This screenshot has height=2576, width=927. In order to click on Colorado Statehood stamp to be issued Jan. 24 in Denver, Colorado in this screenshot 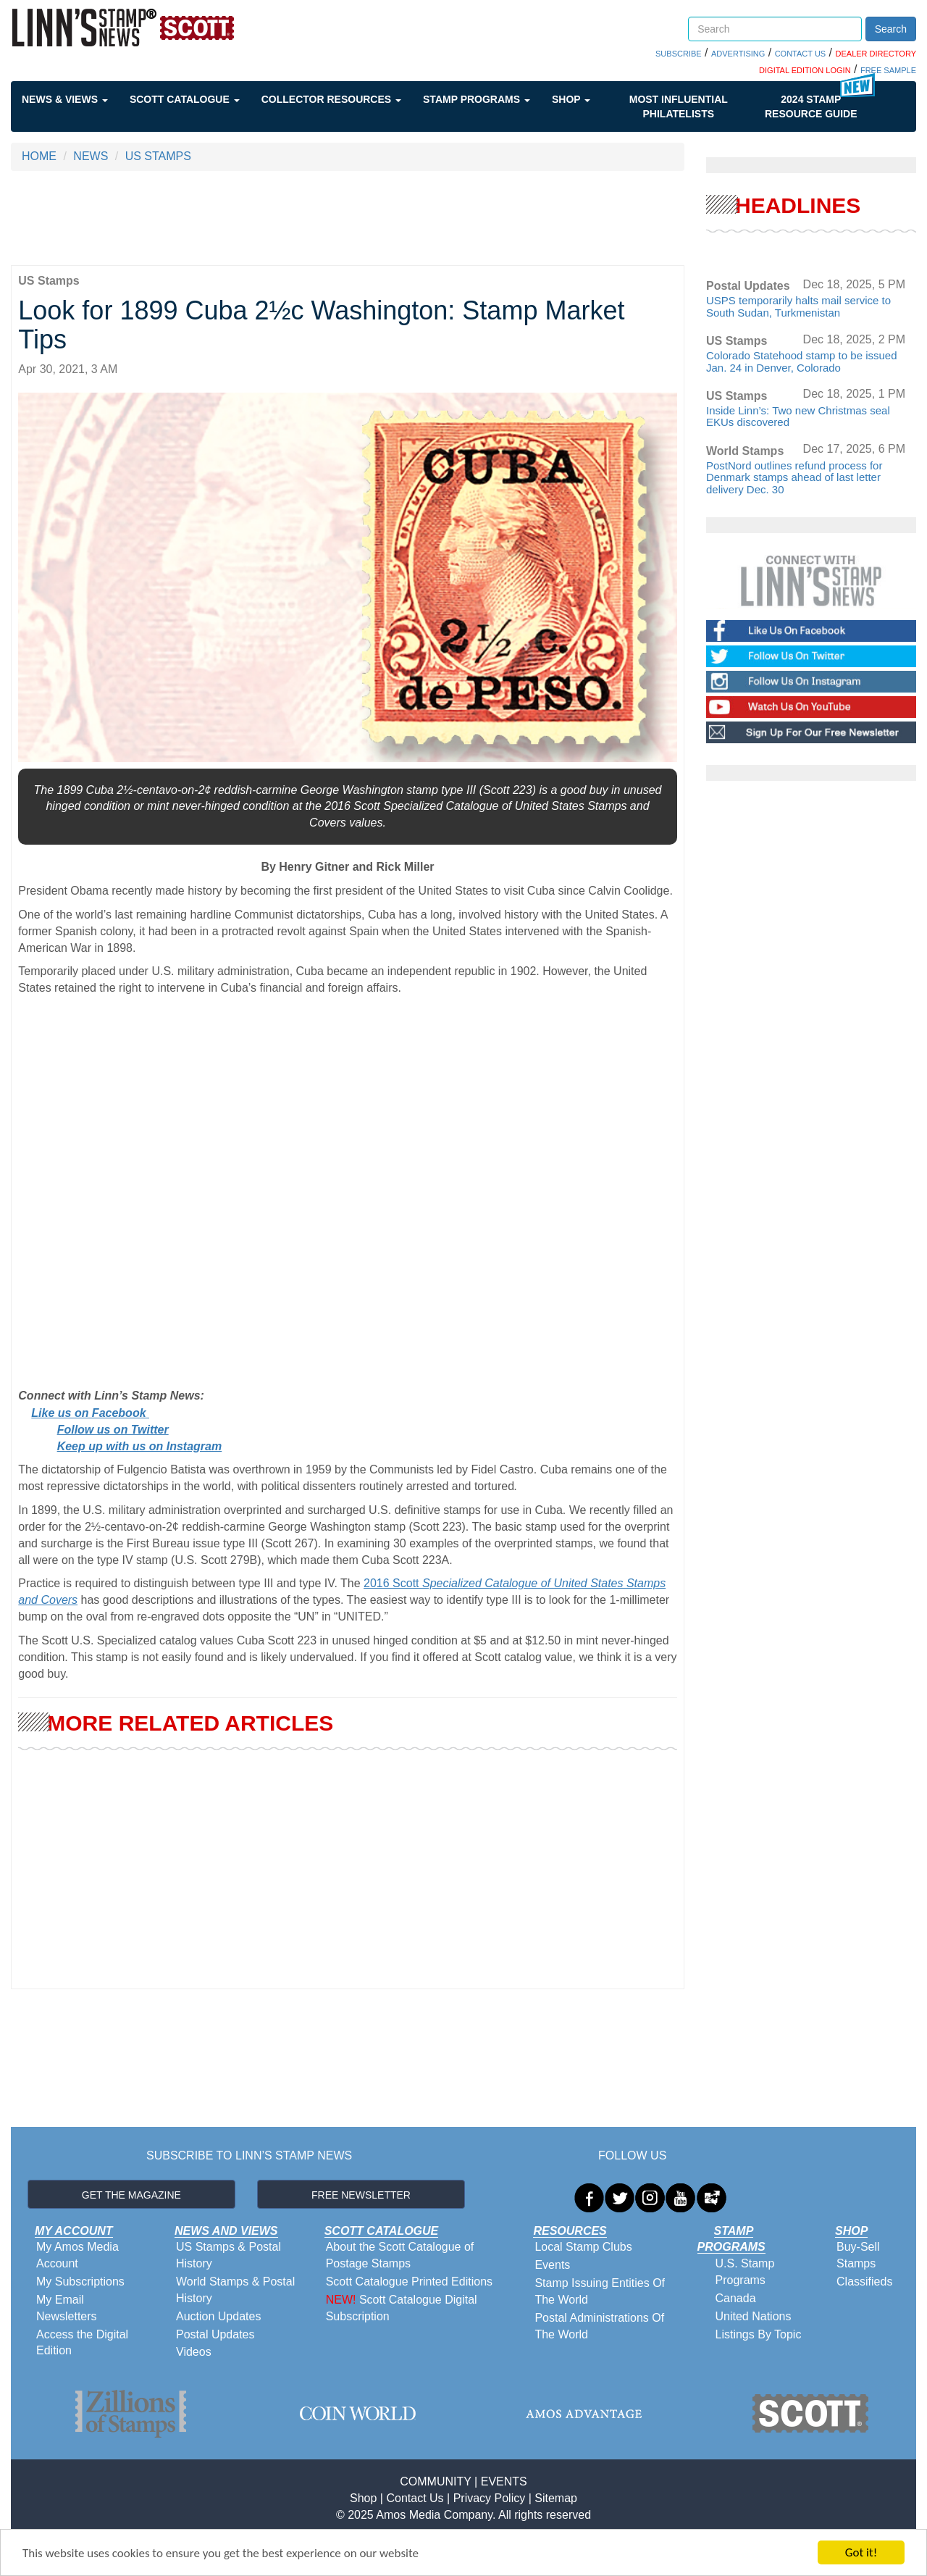, I will do `click(801, 361)`.